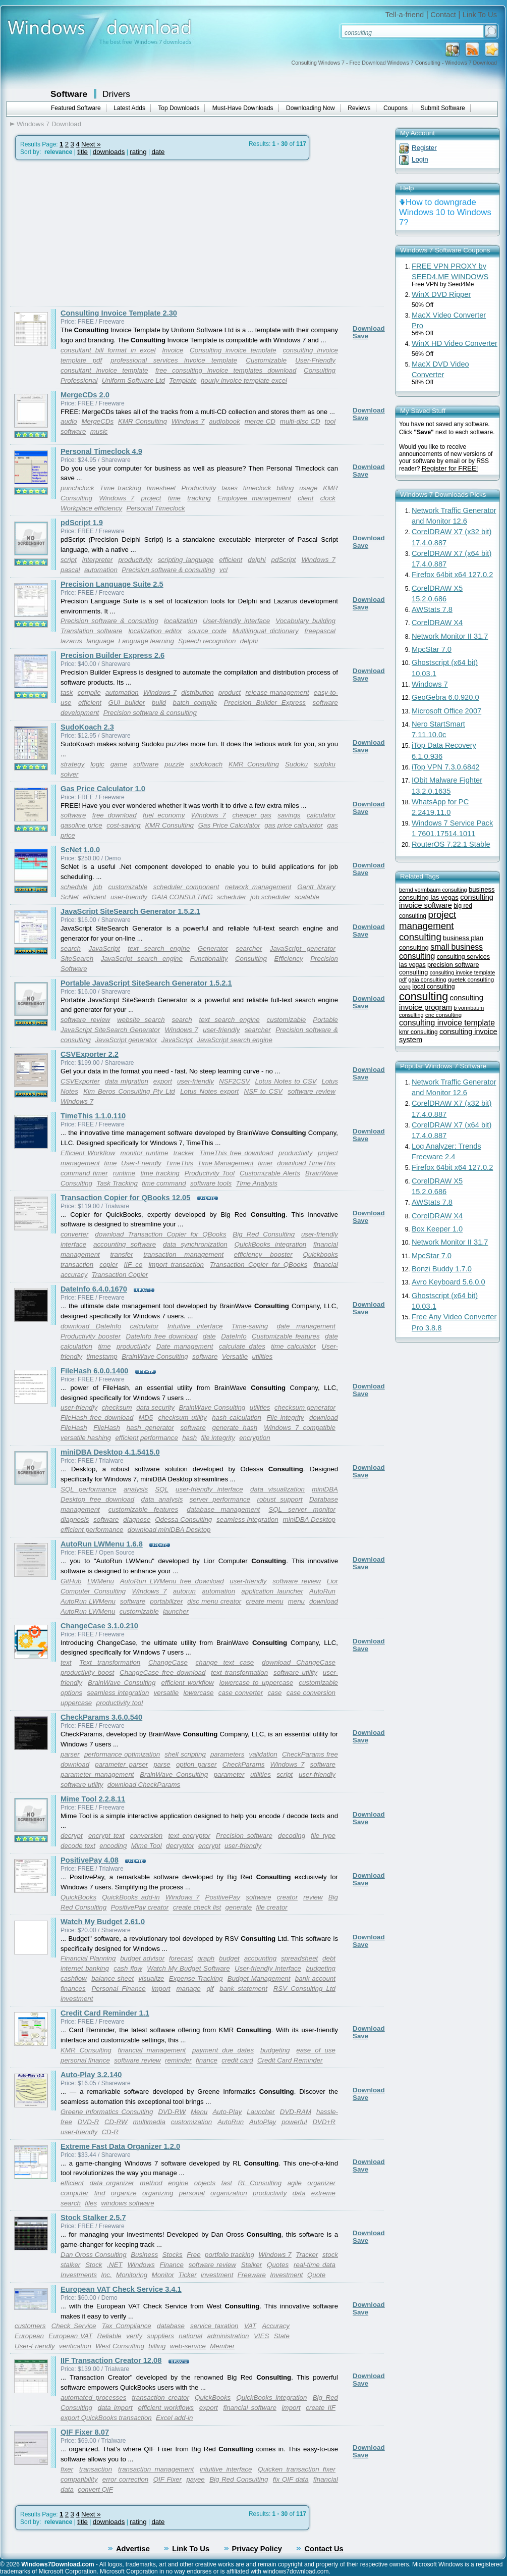  What do you see at coordinates (127, 887) in the screenshot?
I see `customizable` at bounding box center [127, 887].